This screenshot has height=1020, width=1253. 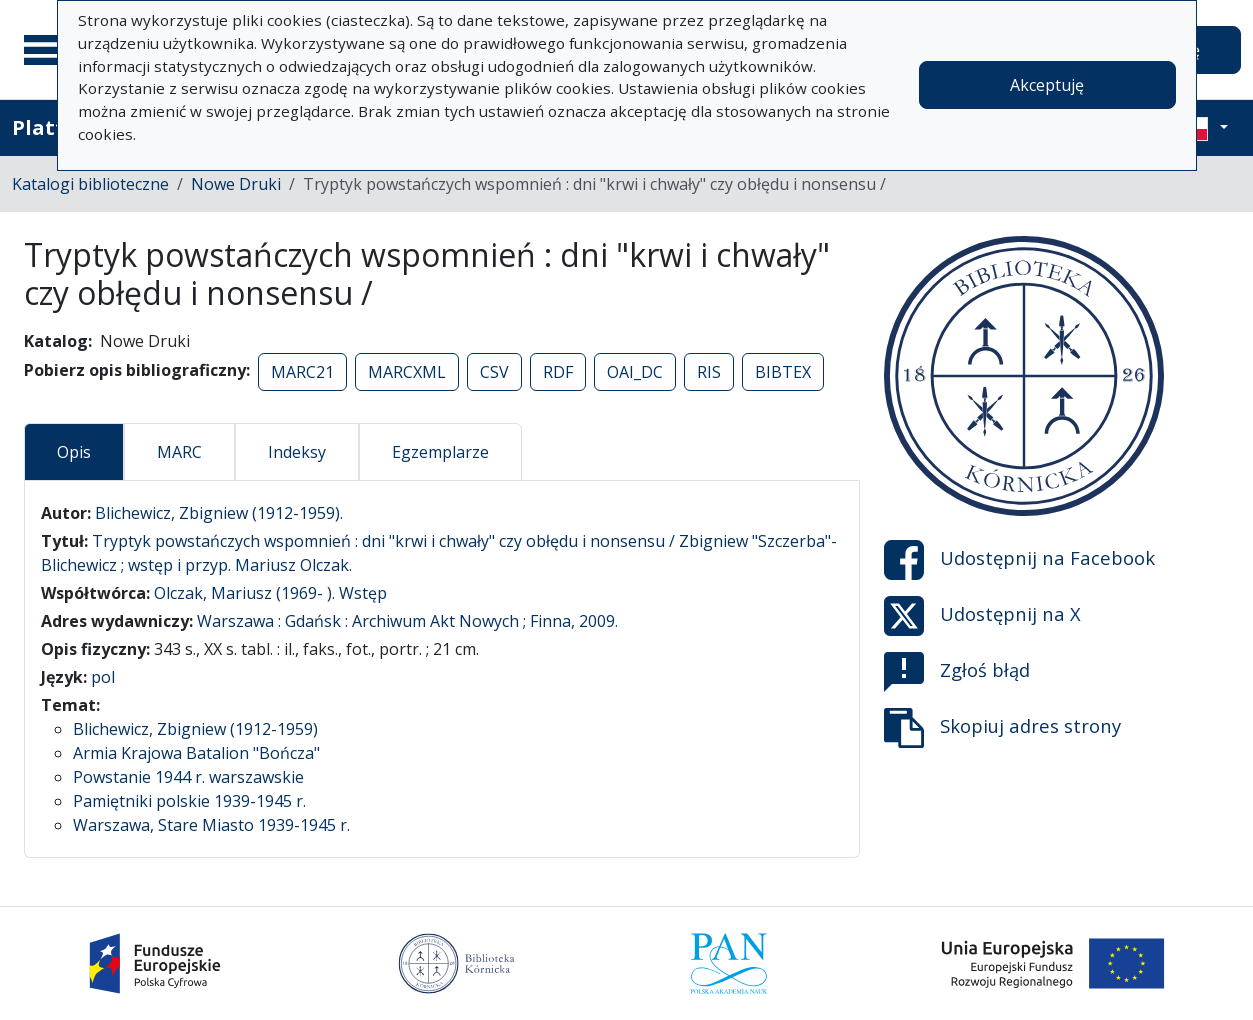 What do you see at coordinates (957, 672) in the screenshot?
I see `Zgłoś błąd` at bounding box center [957, 672].